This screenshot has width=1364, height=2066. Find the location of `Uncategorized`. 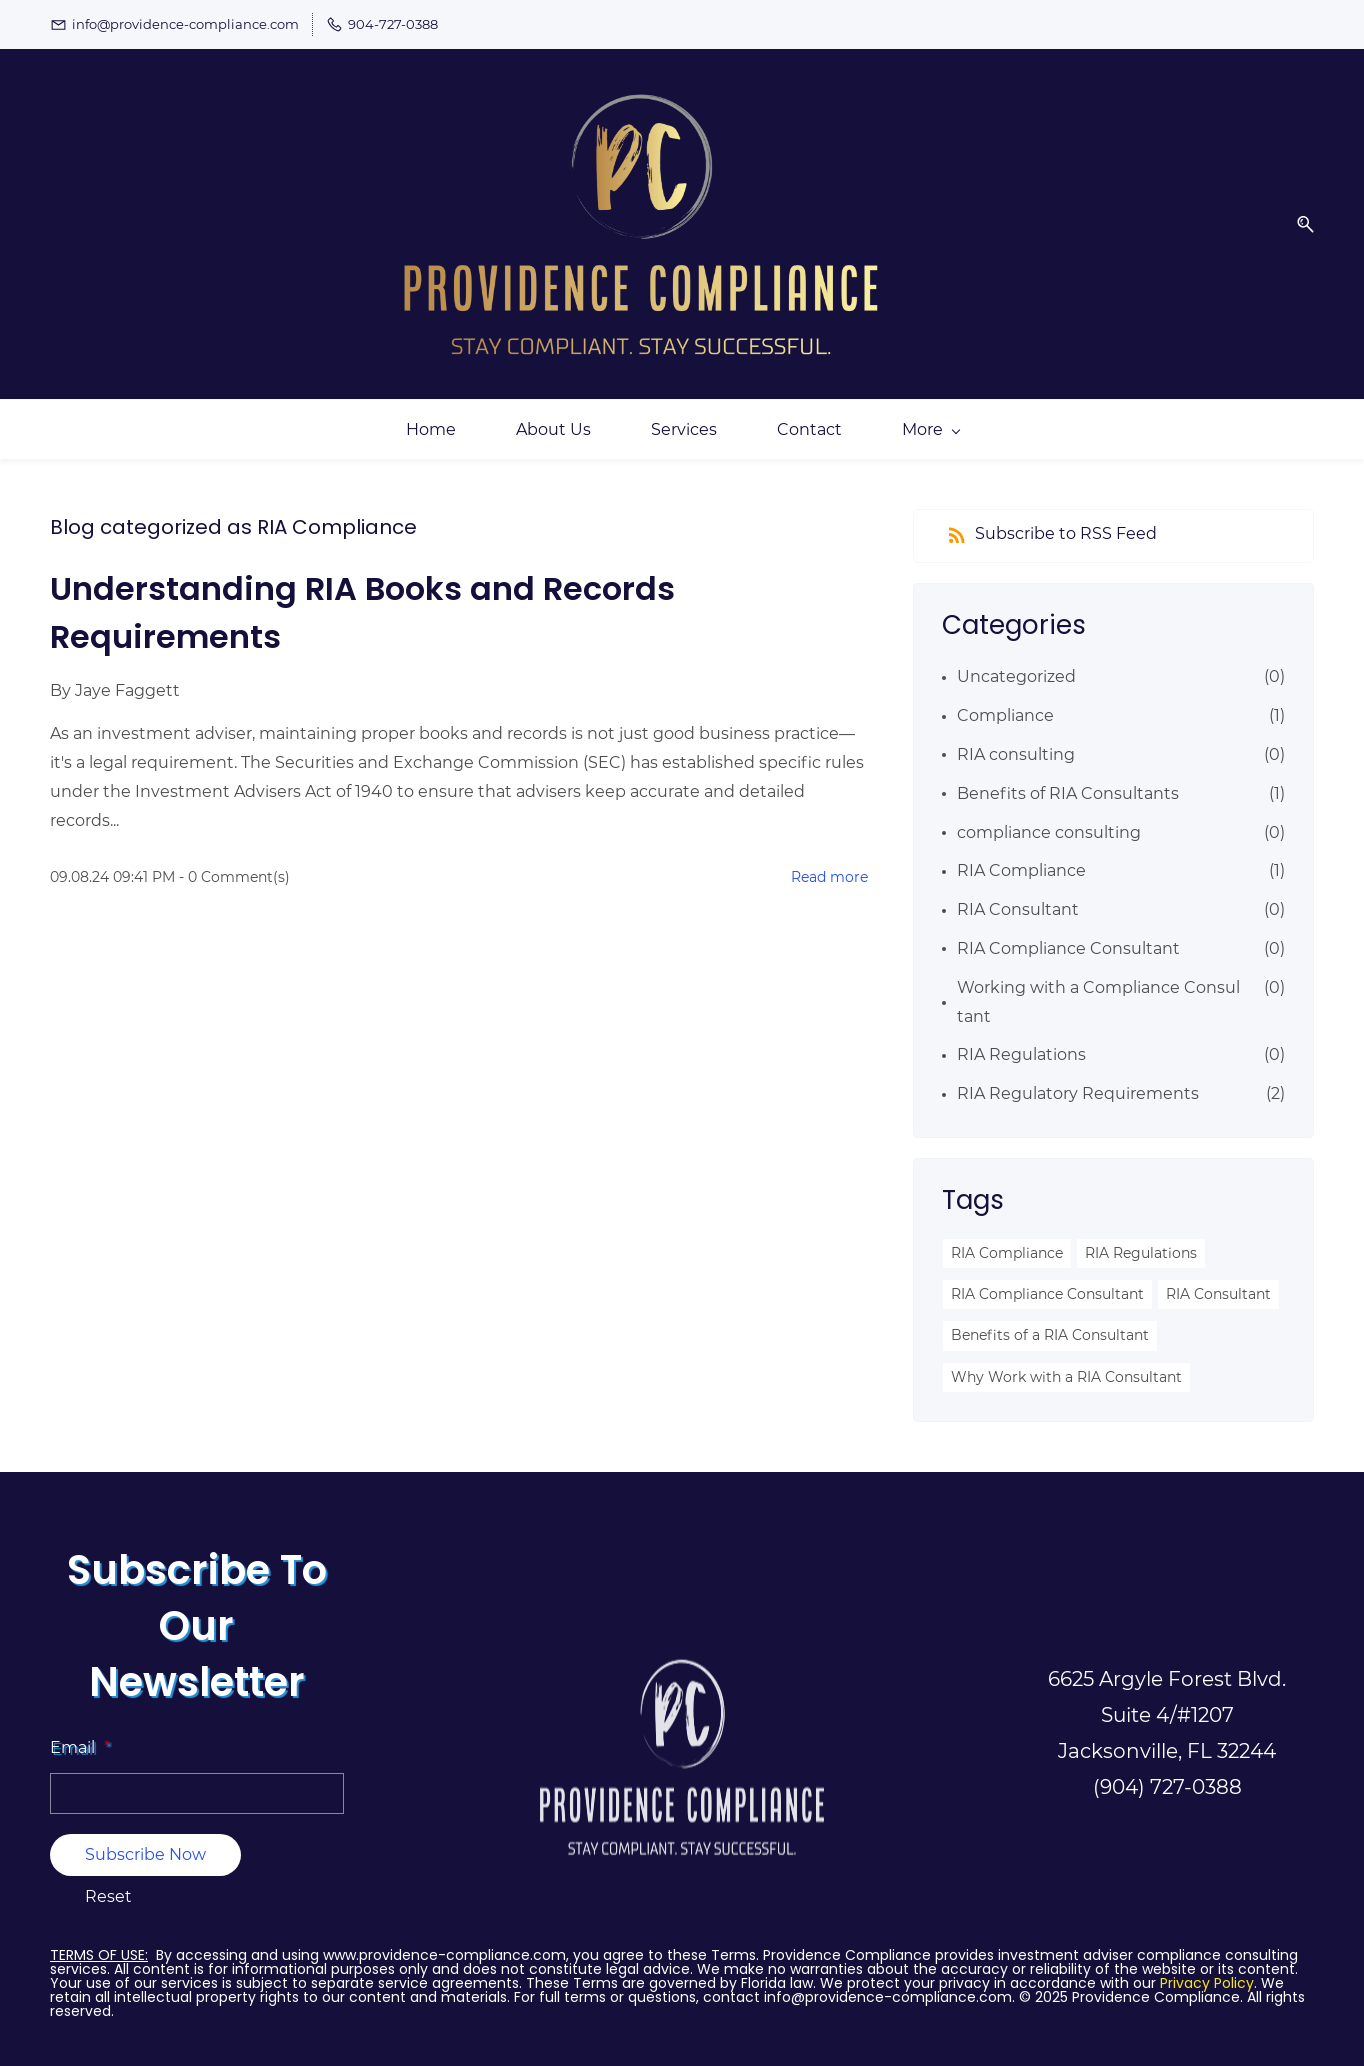

Uncategorized is located at coordinates (1016, 653).